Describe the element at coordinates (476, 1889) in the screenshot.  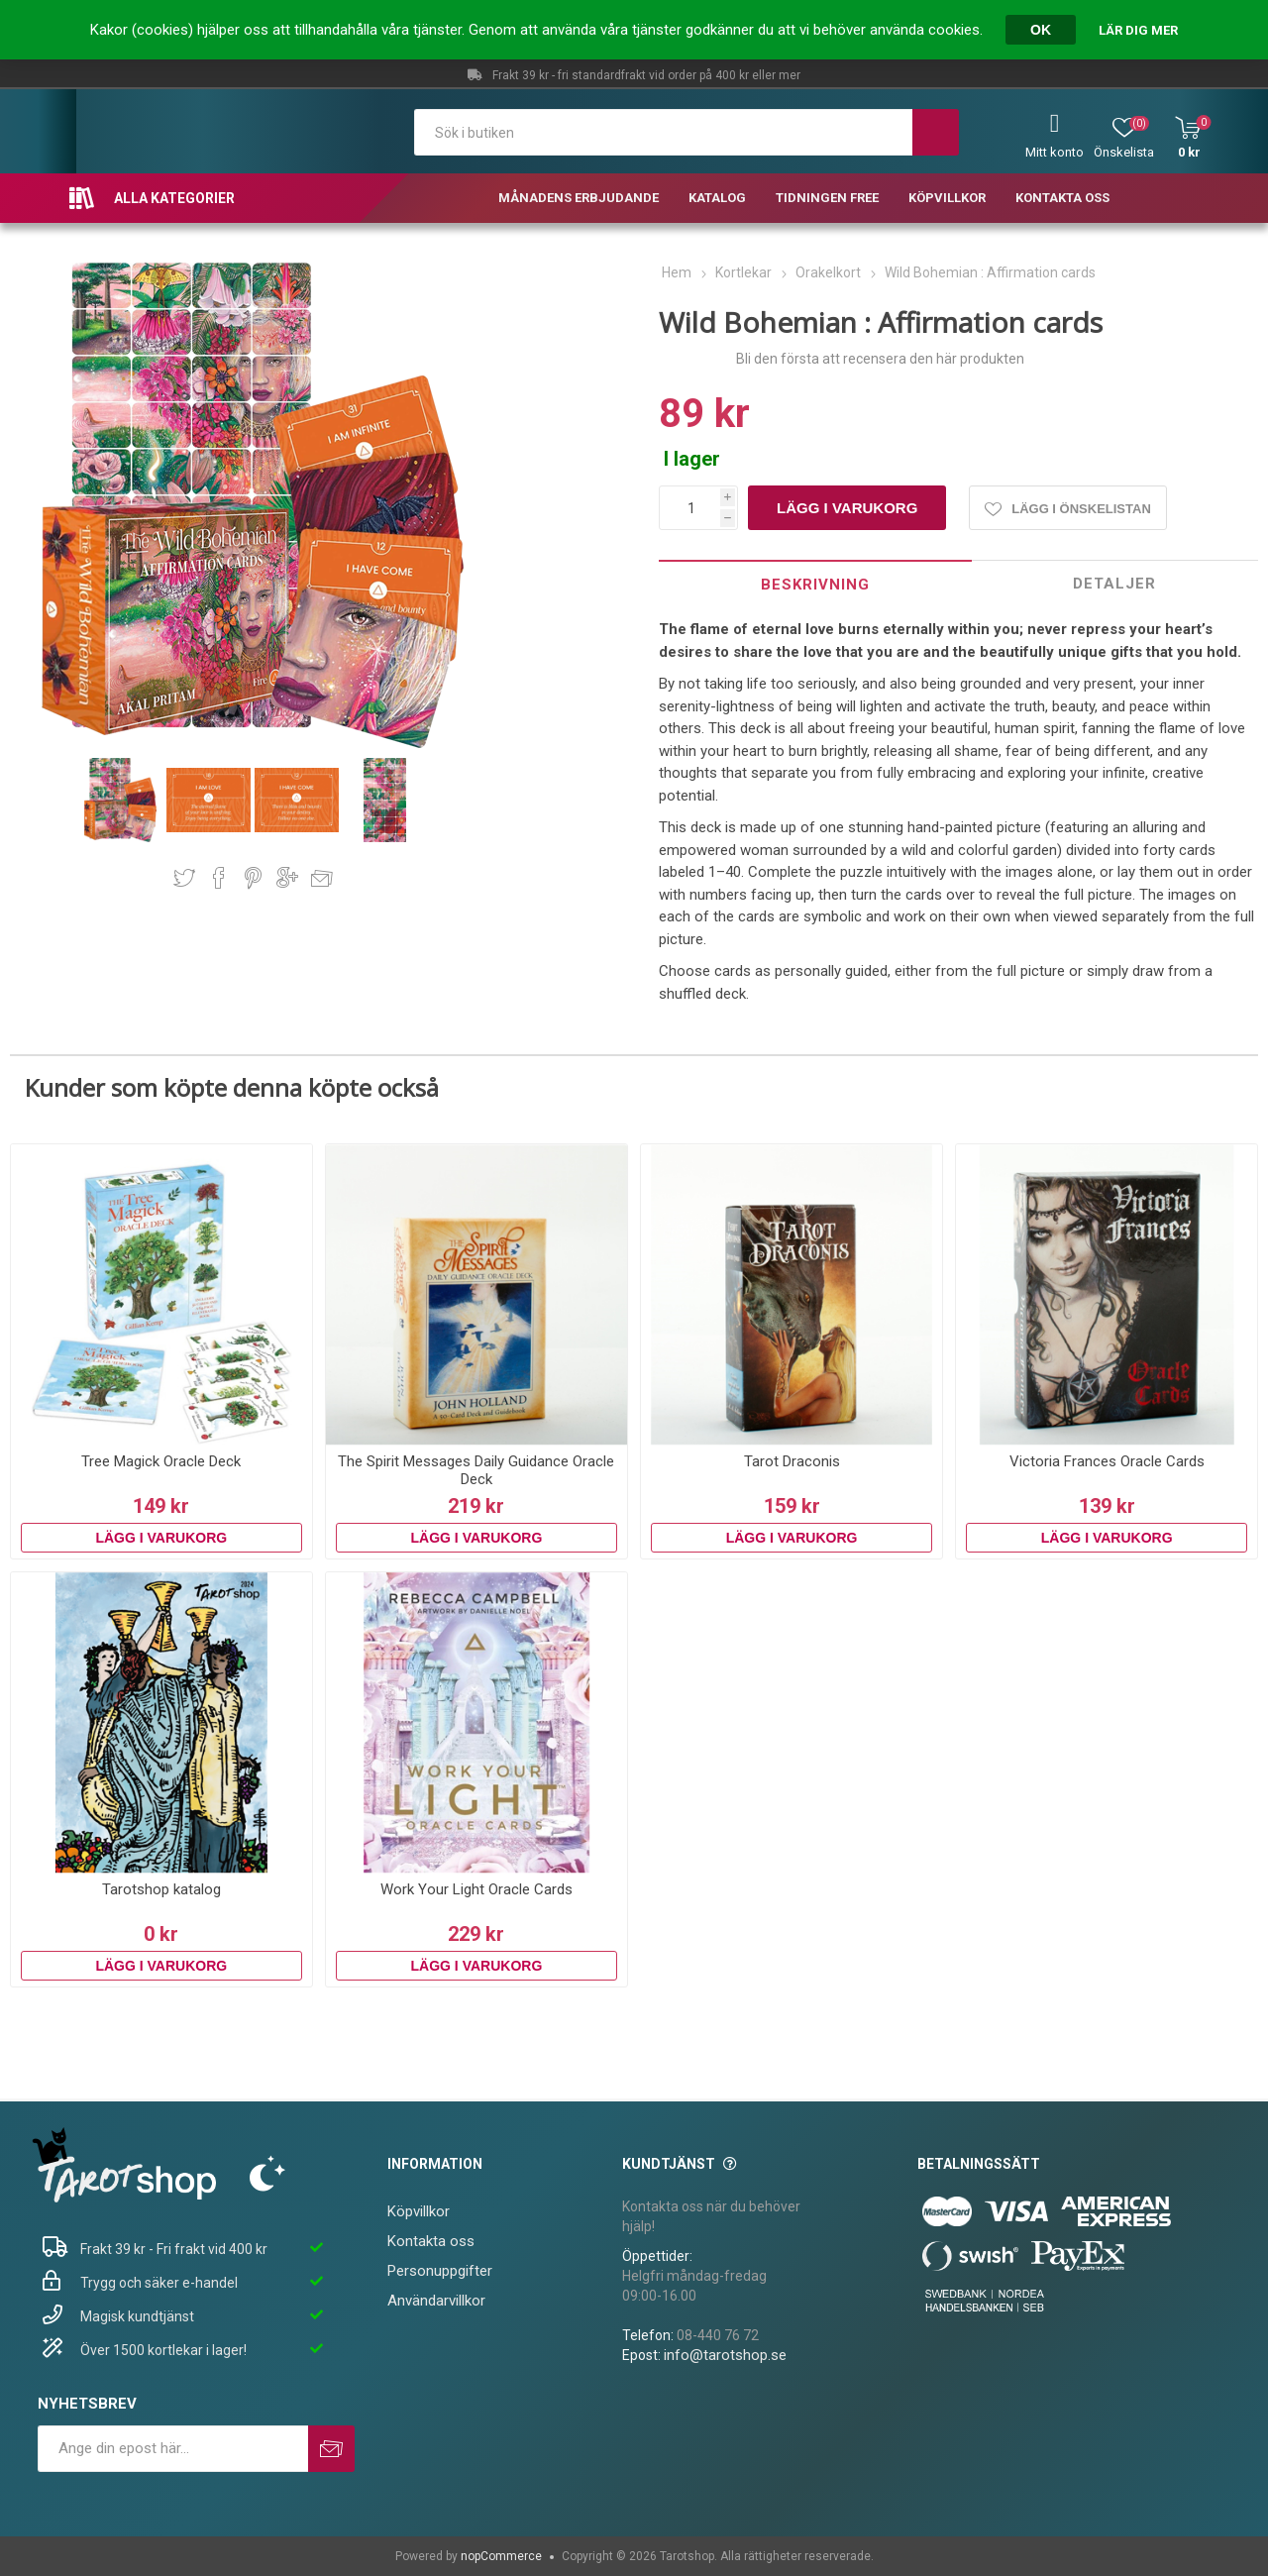
I see `Work Your Light Oracle Cards` at that location.